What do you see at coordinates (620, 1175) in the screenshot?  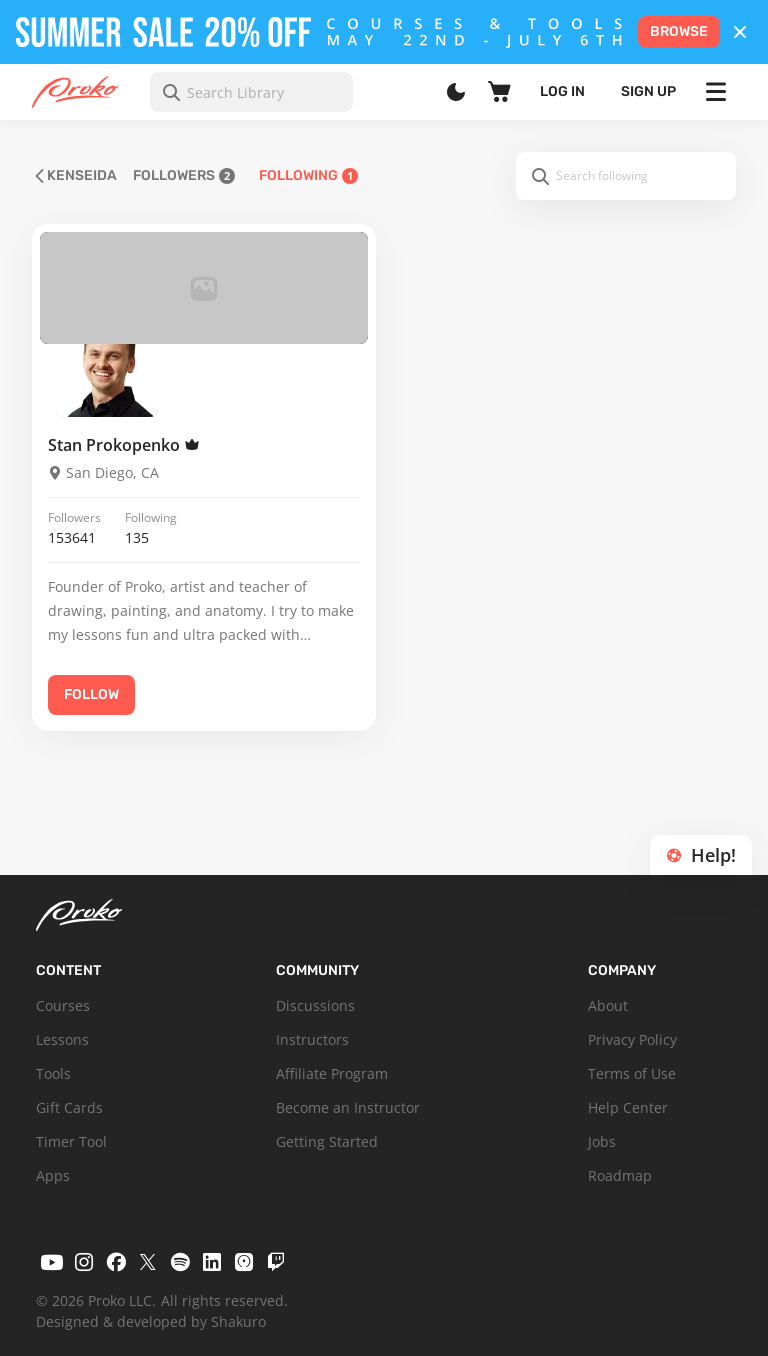 I see `Roadmap` at bounding box center [620, 1175].